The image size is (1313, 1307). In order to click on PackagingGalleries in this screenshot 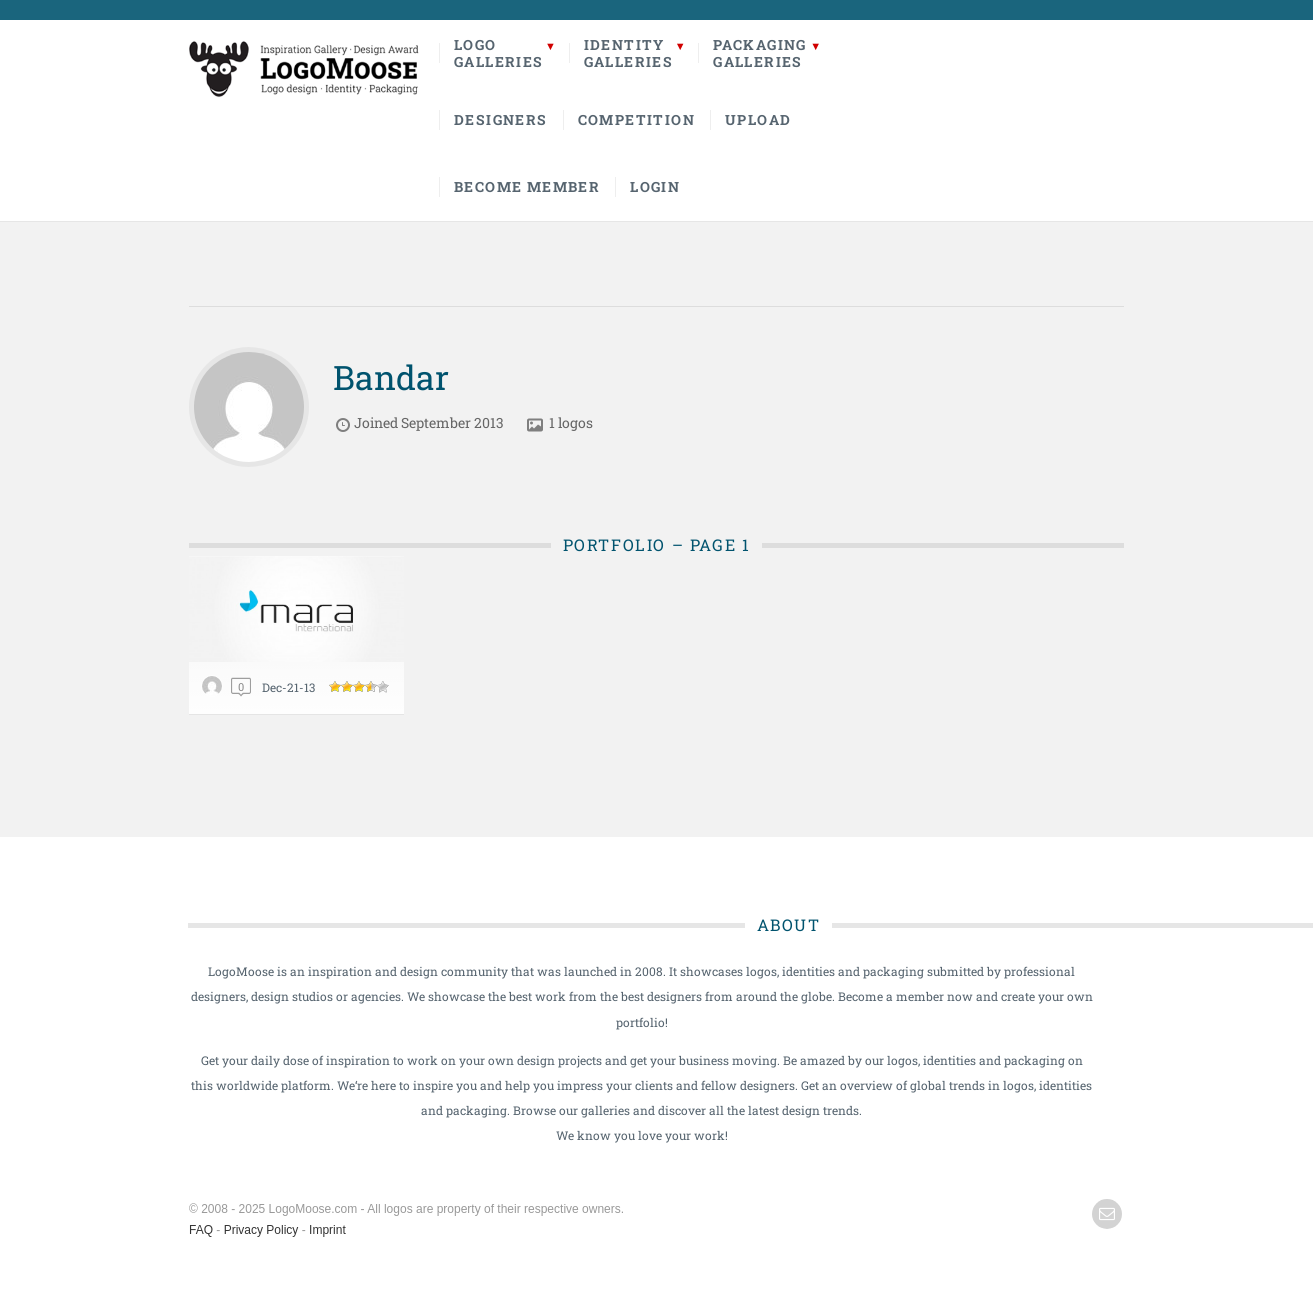, I will do `click(760, 53)`.